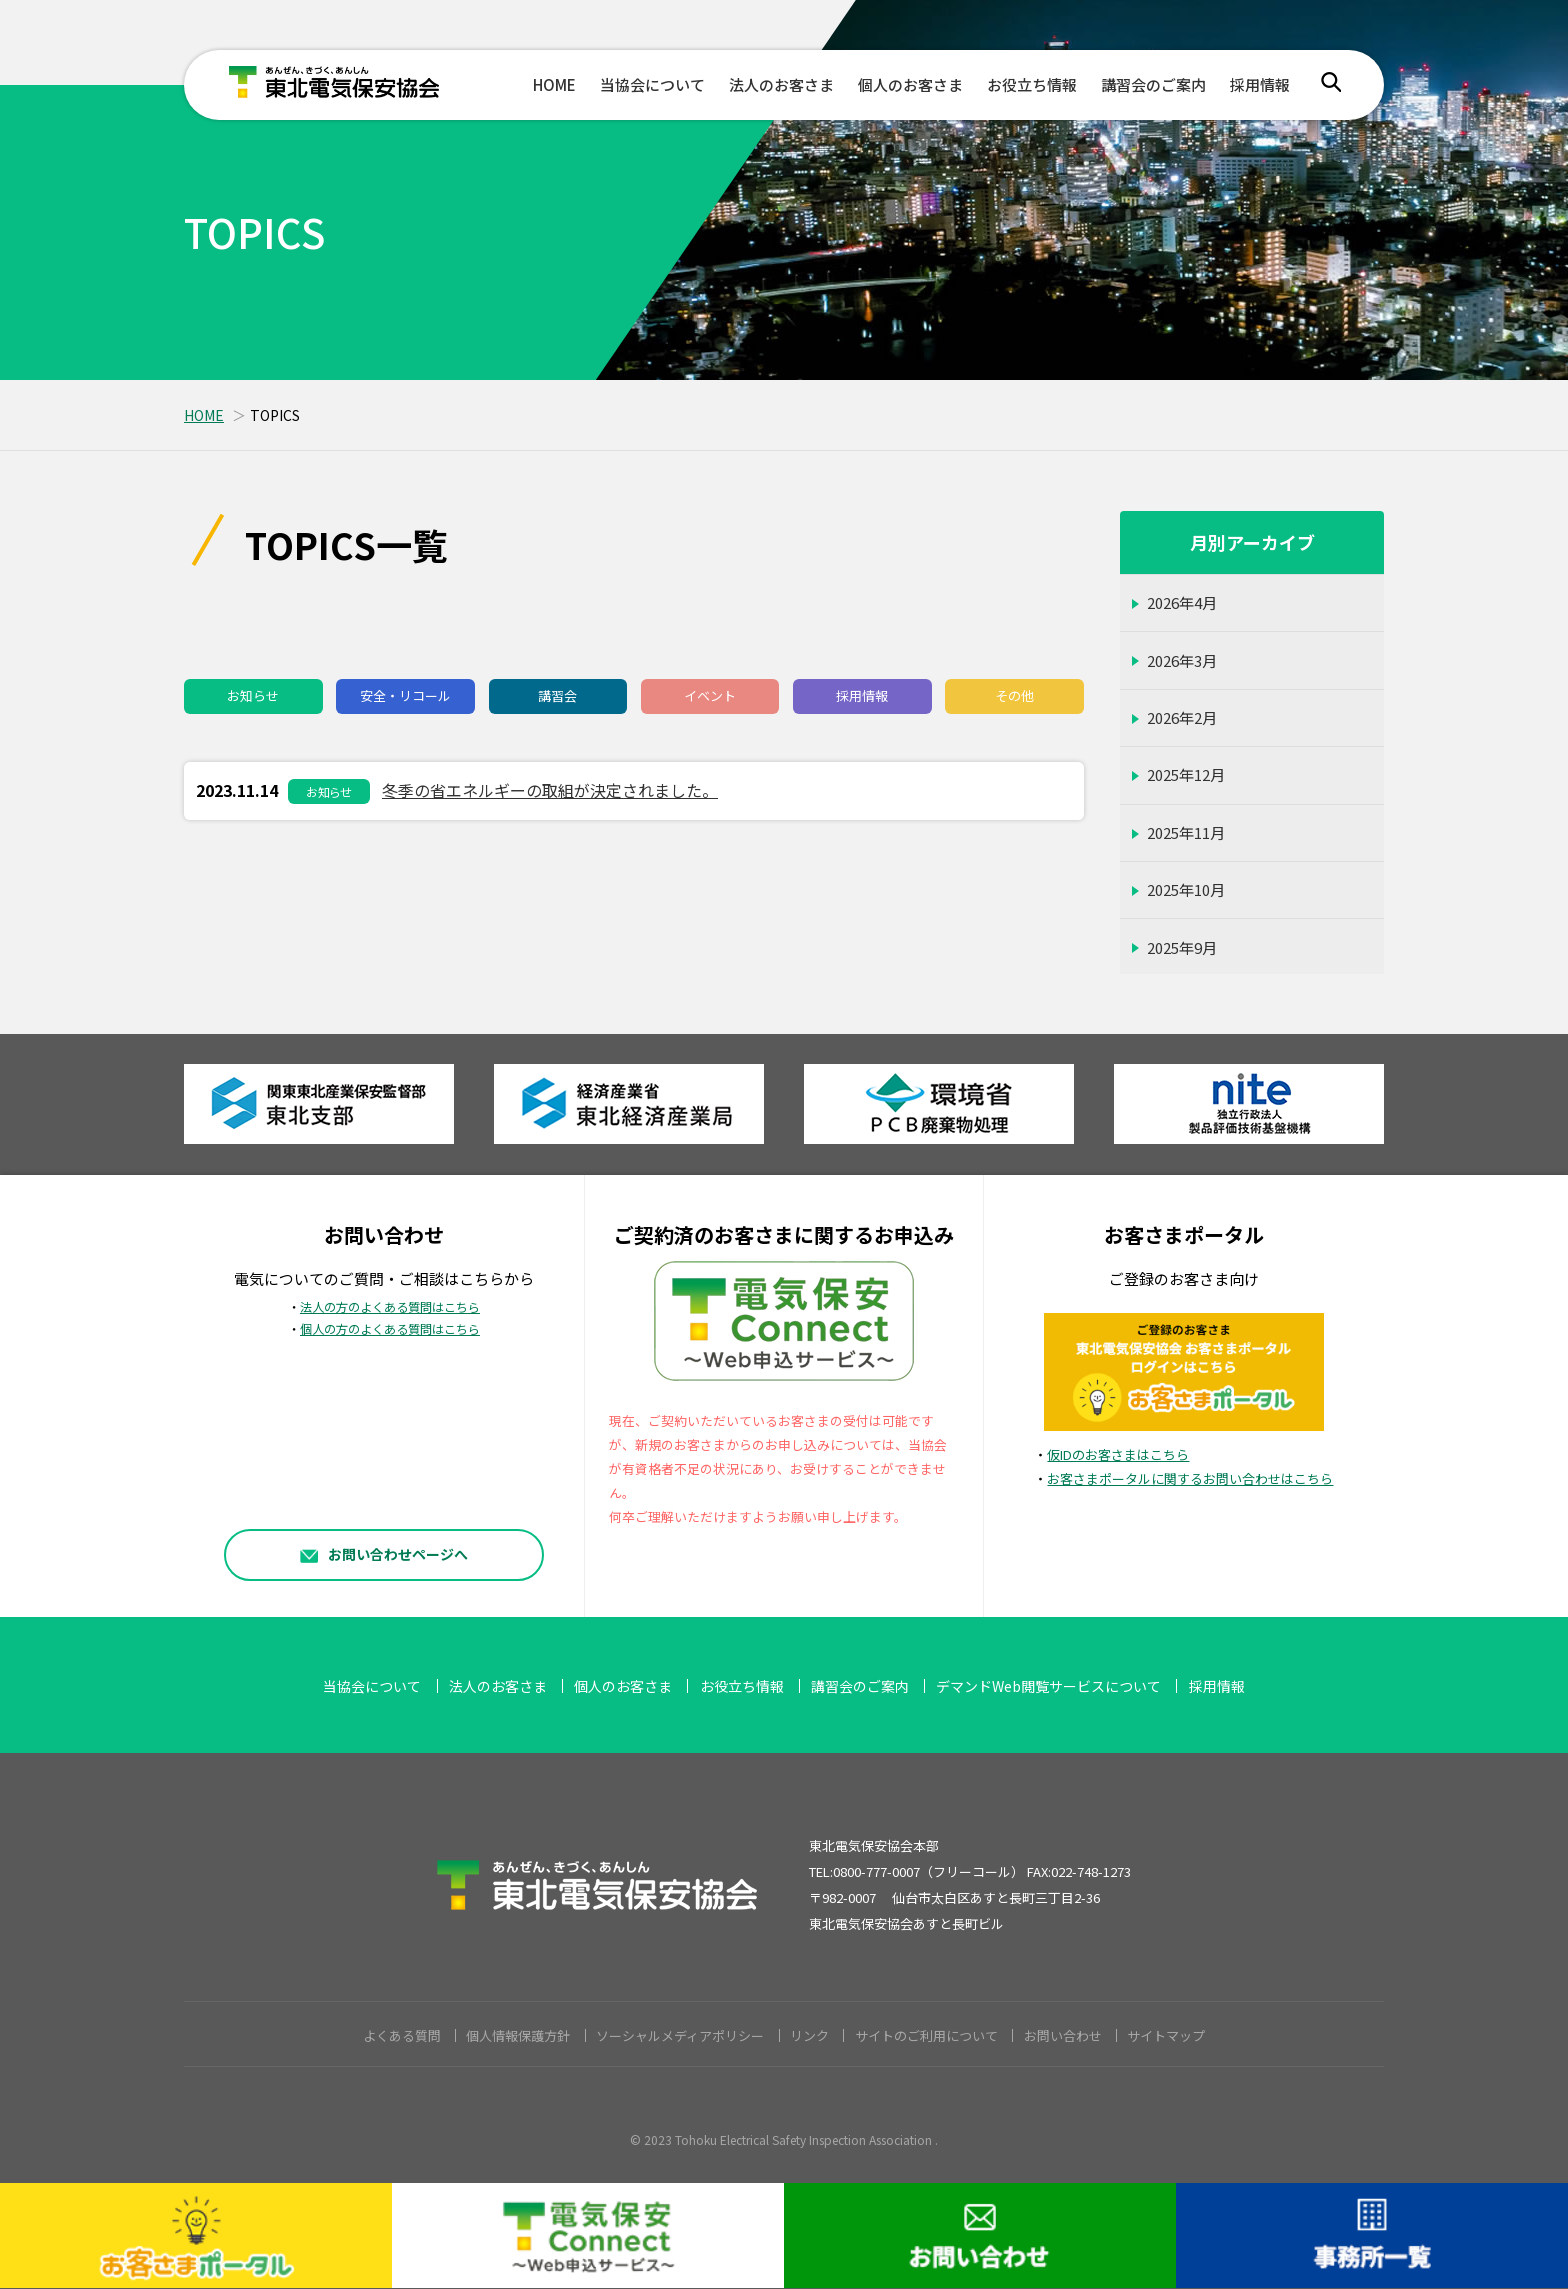 The image size is (1568, 2289). Describe the element at coordinates (1153, 84) in the screenshot. I see `講習会のご案内` at that location.